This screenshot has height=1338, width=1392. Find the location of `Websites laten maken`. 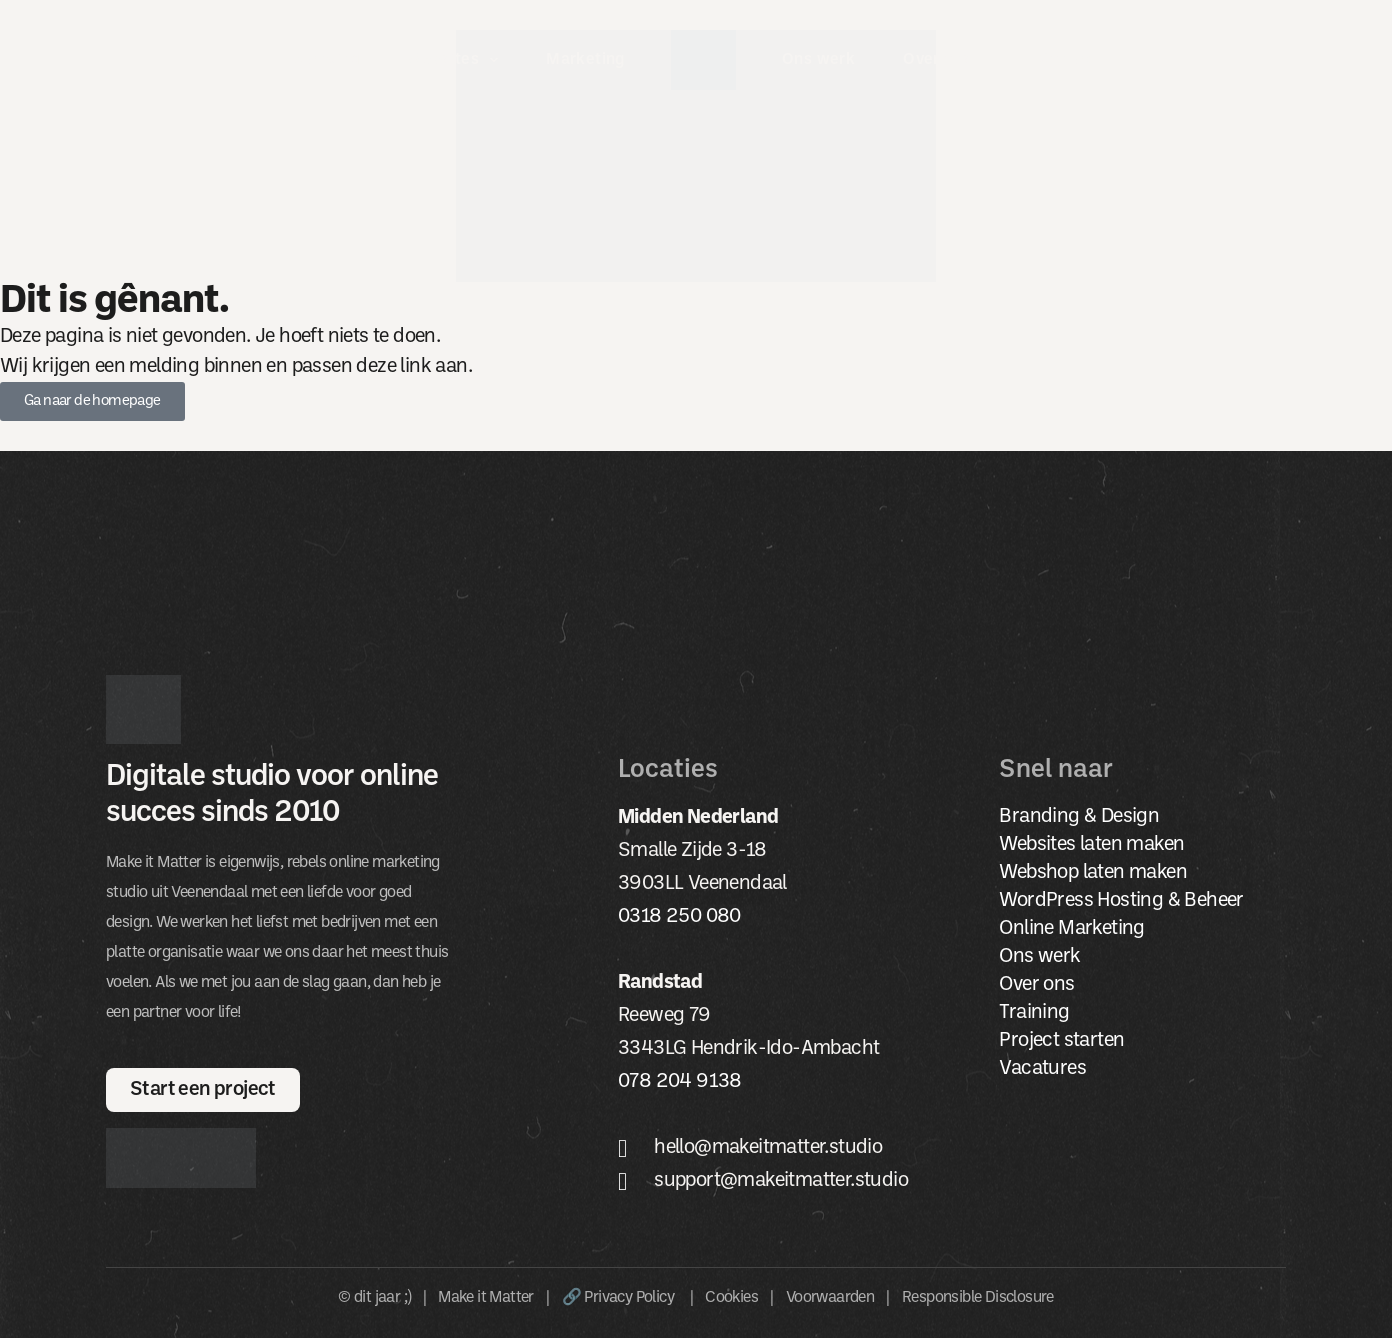

Websites laten maken is located at coordinates (1091, 845).